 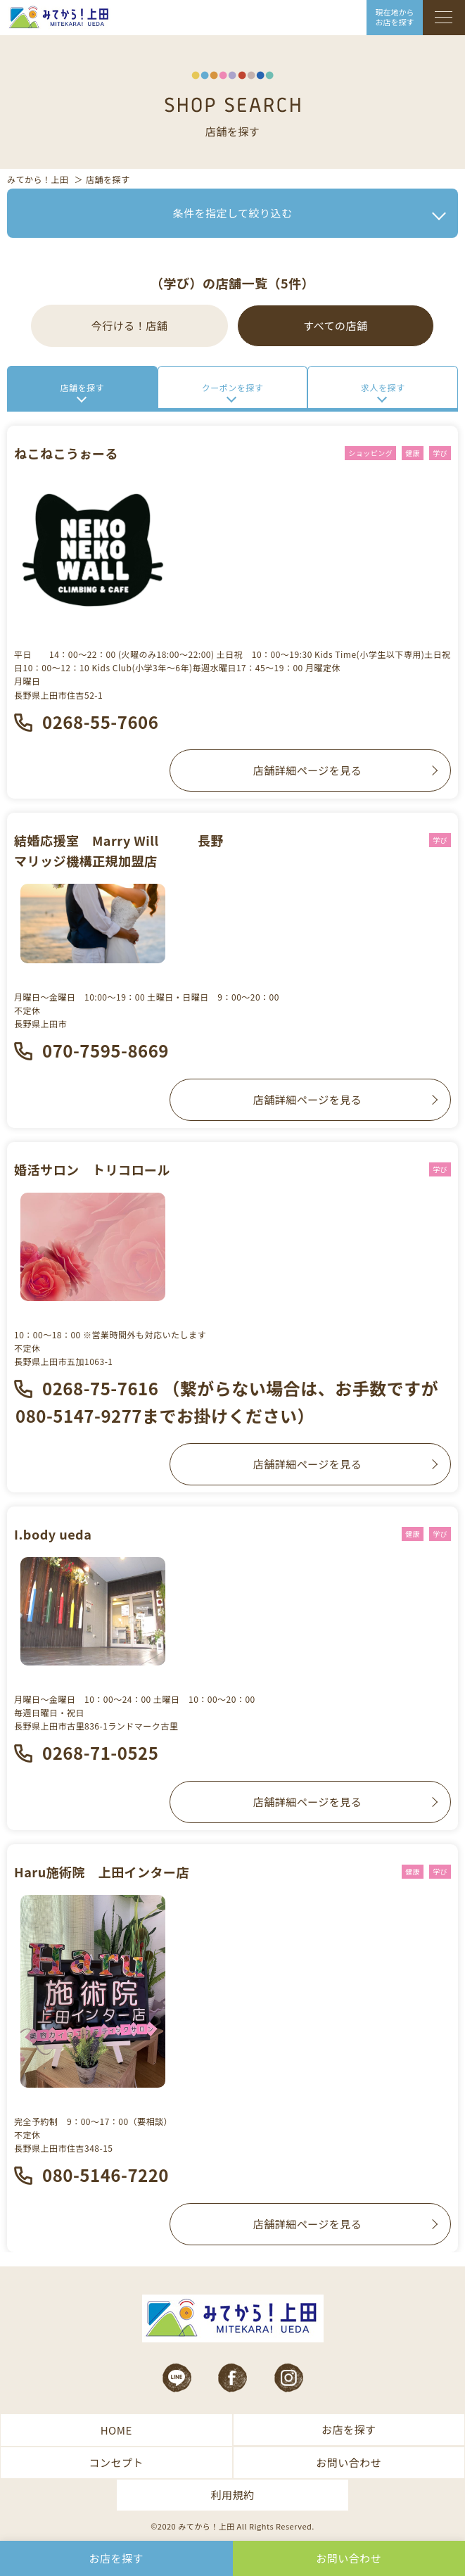 What do you see at coordinates (116, 2430) in the screenshot?
I see `HOME` at bounding box center [116, 2430].